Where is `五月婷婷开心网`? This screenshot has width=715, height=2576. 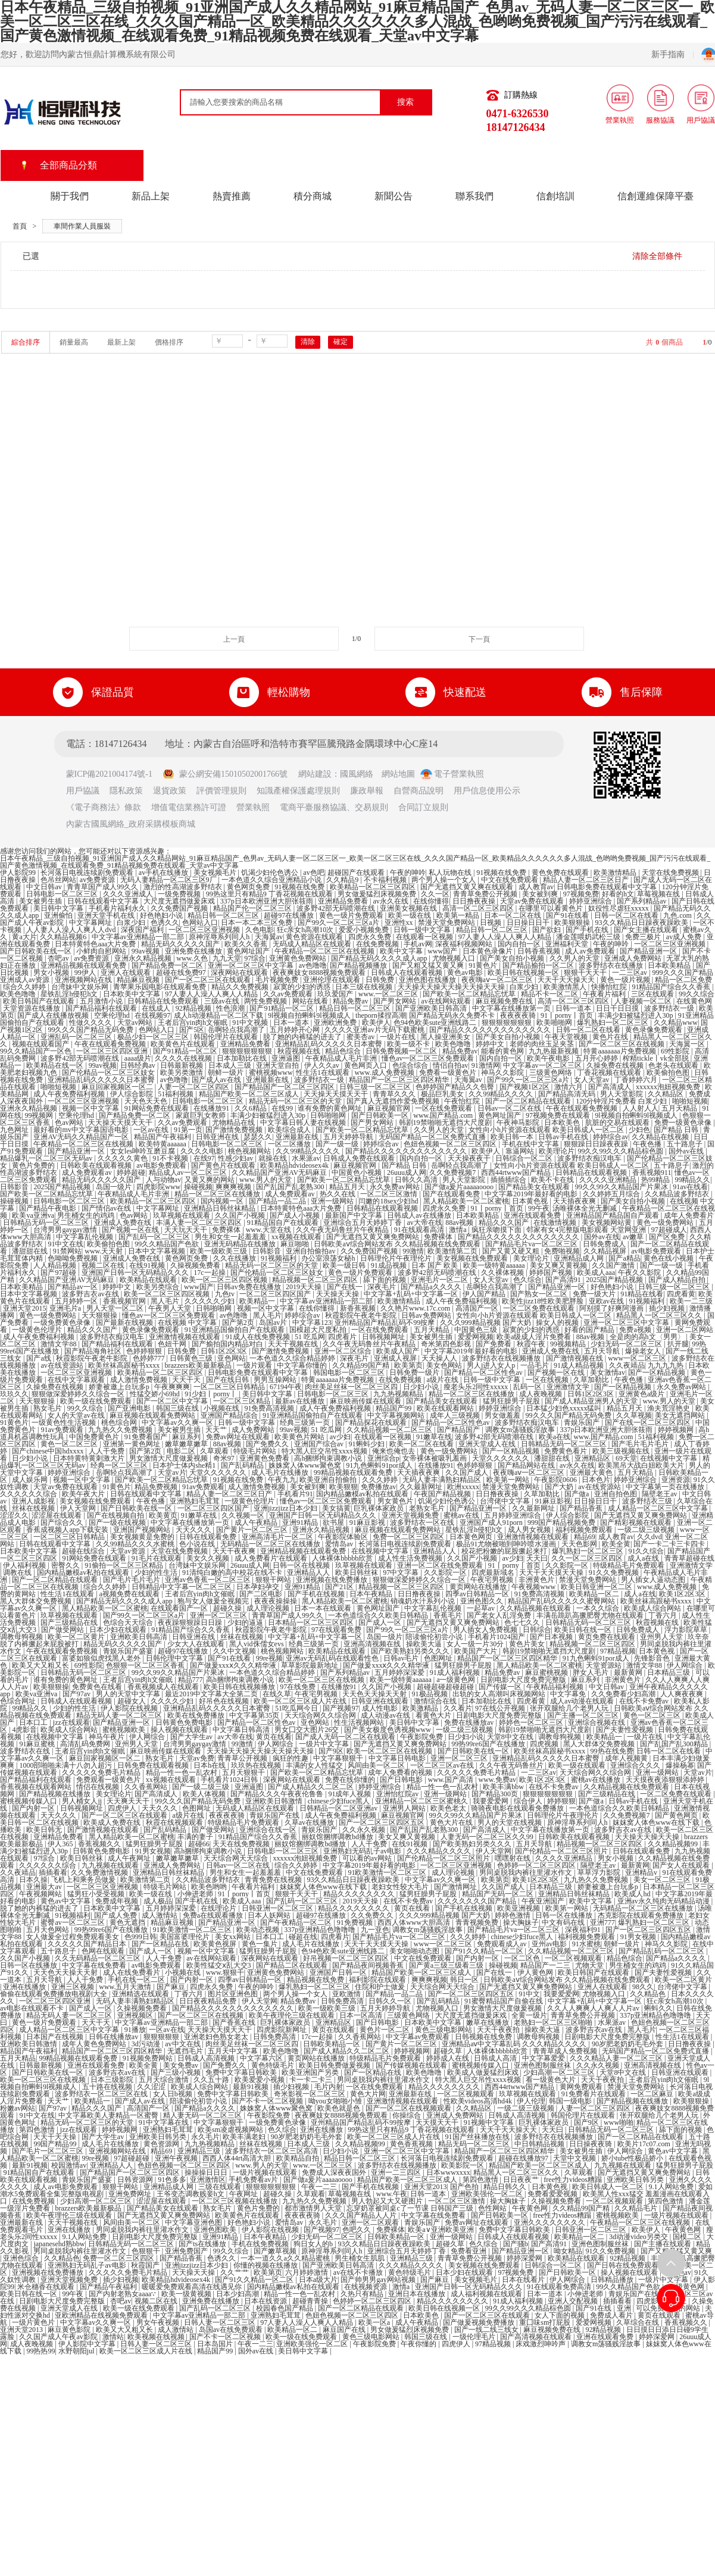
五月婷婷开心网 is located at coordinates (295, 1030).